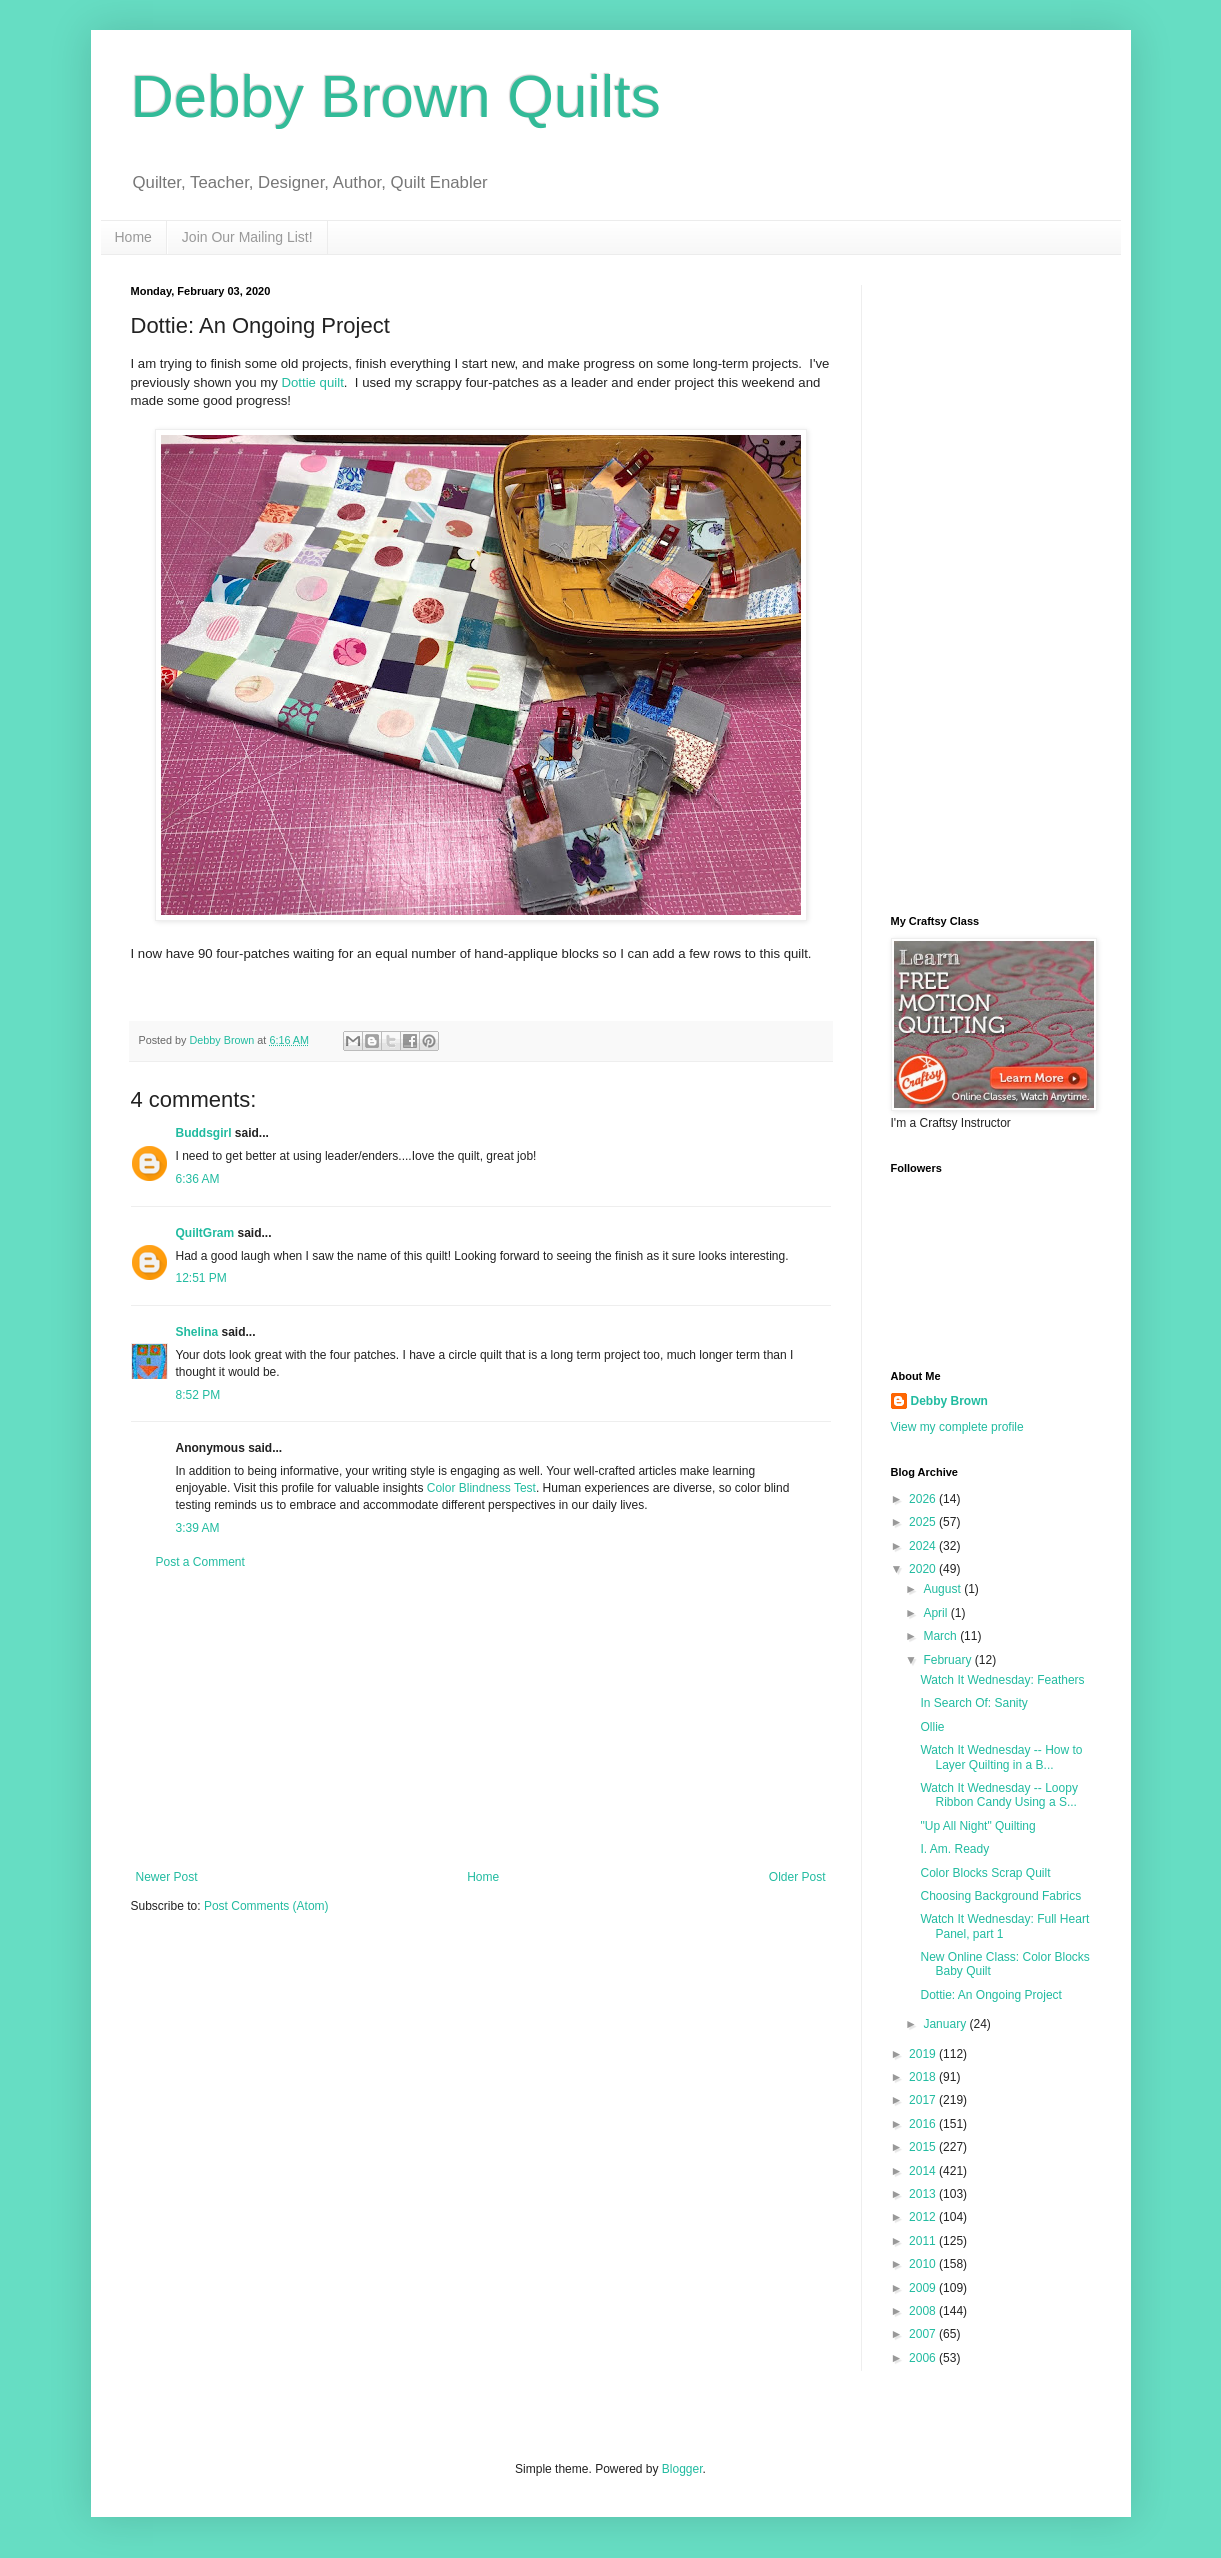  I want to click on Watch It Wednesday -- Loopy Ribbon Candy Using a S..., so click(998, 1795).